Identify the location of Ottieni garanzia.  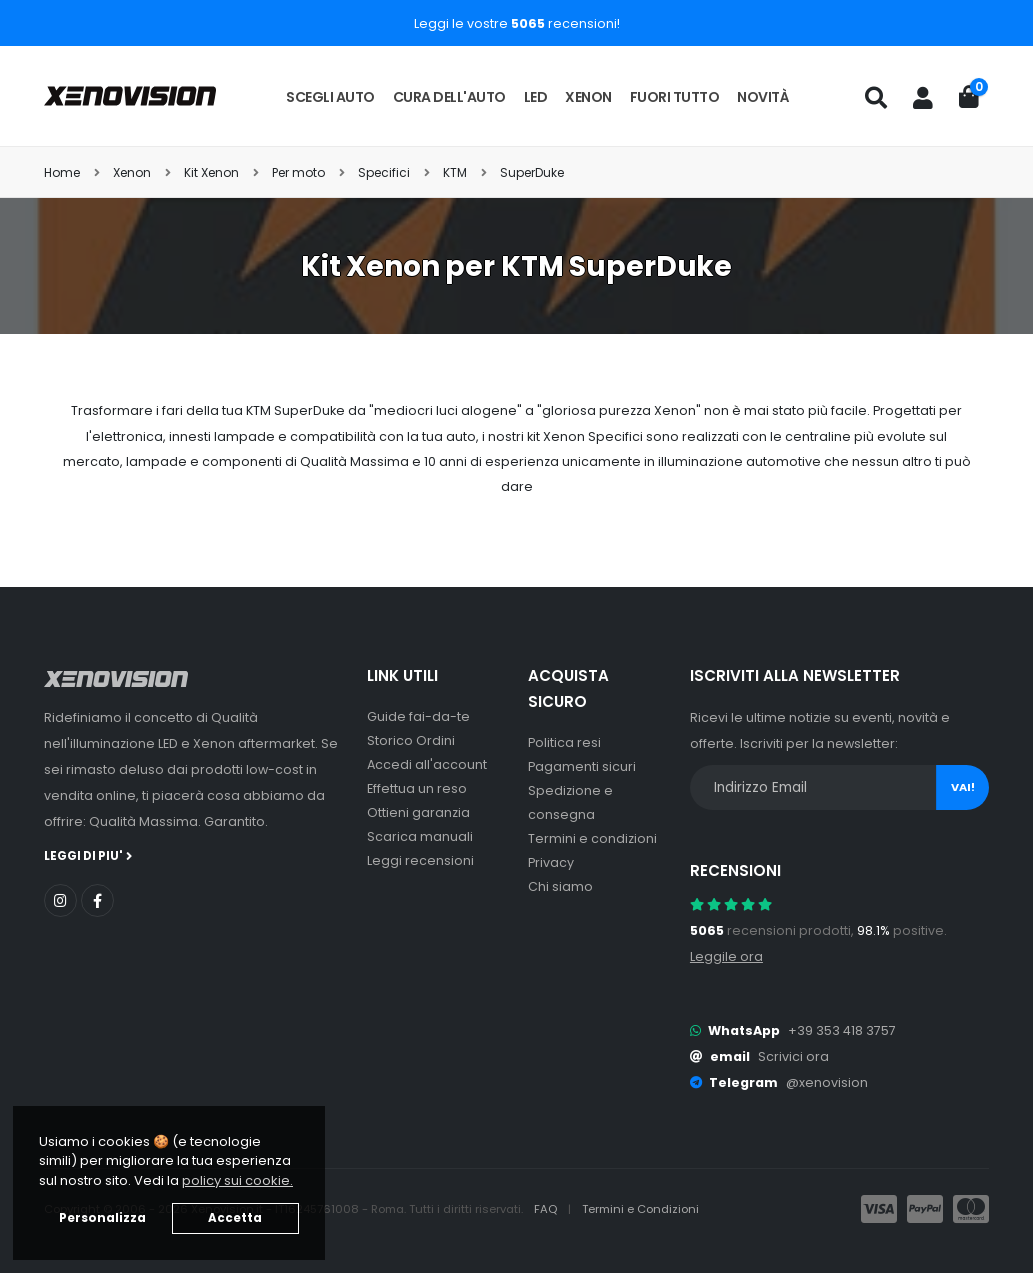
(418, 812).